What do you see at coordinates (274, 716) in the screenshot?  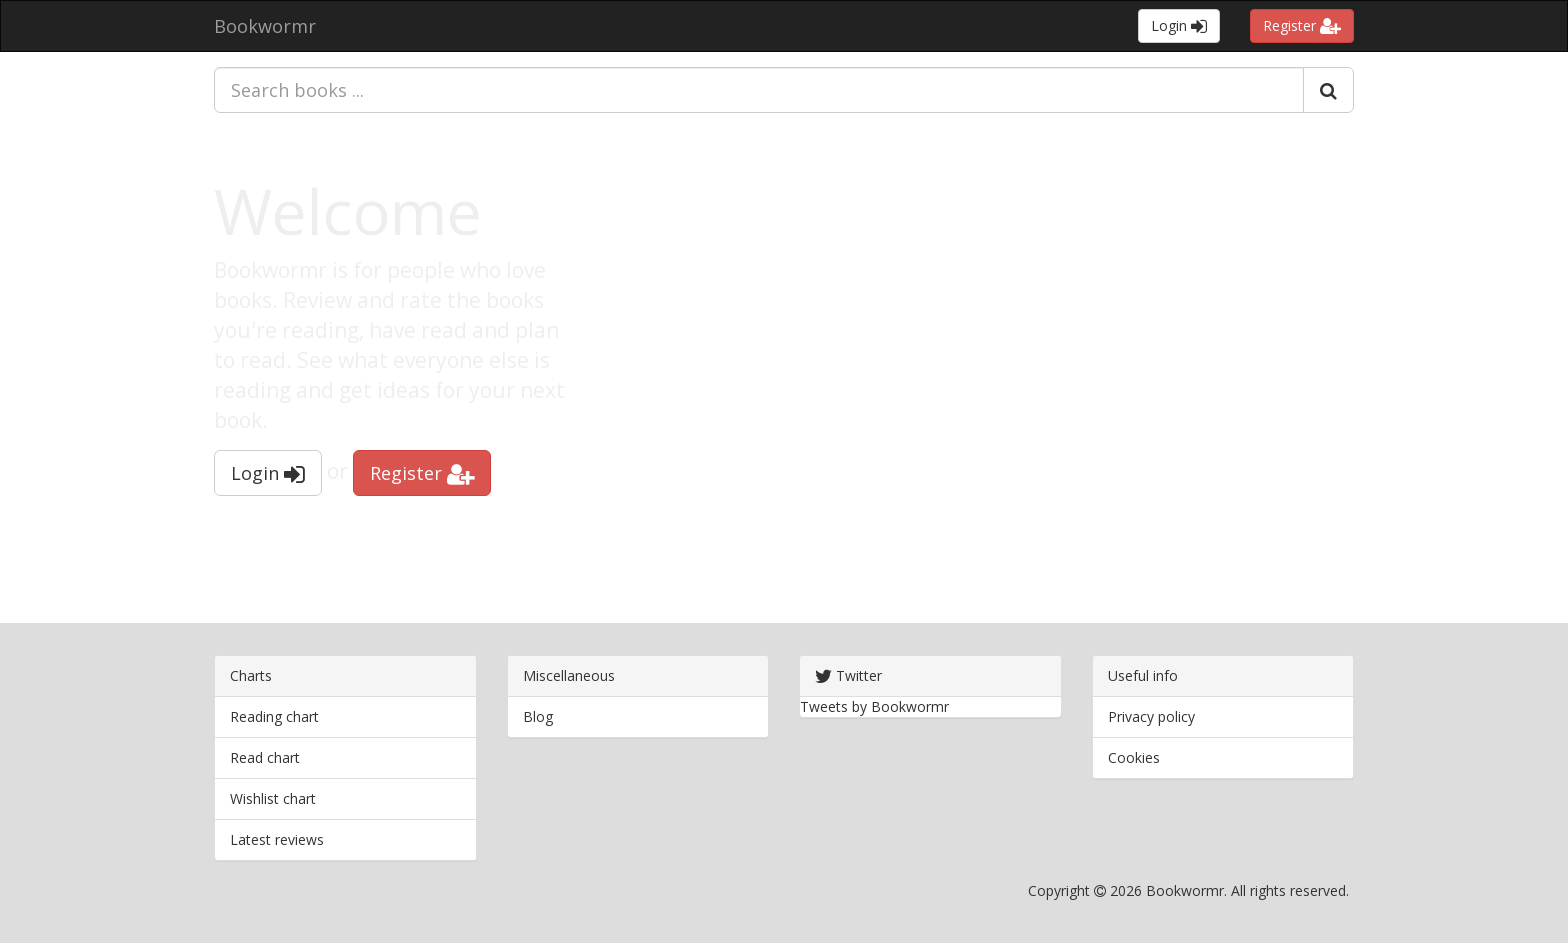 I see `Reading chart` at bounding box center [274, 716].